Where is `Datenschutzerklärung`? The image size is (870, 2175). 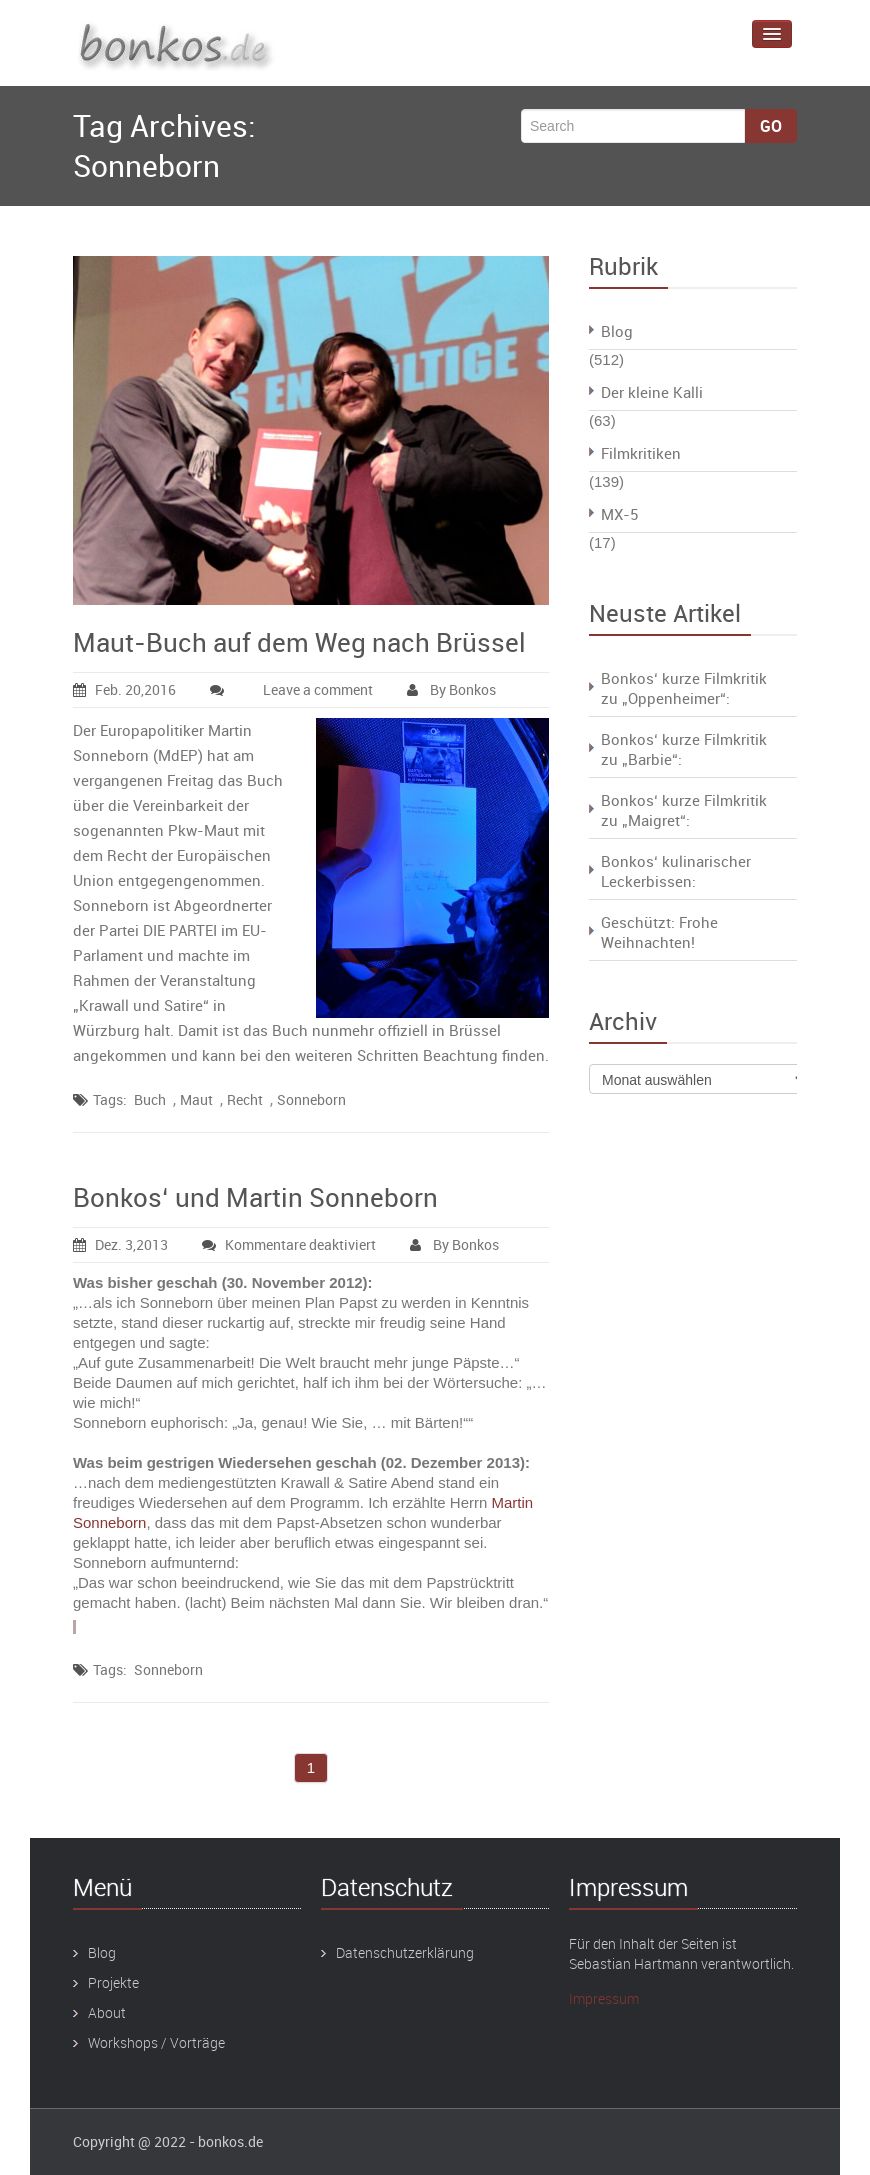
Datenschutzerklärung is located at coordinates (405, 1952).